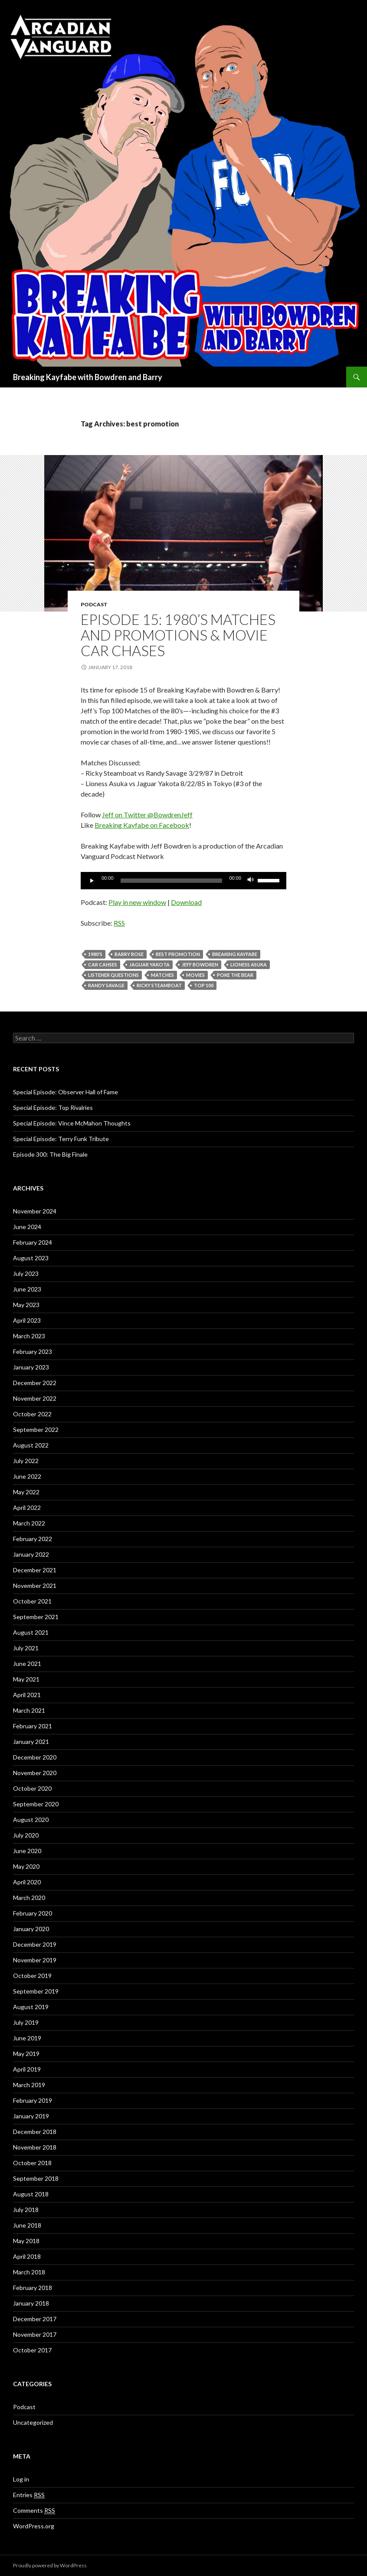 The height and width of the screenshot is (2576, 367). I want to click on Jaguar Yakota, so click(149, 964).